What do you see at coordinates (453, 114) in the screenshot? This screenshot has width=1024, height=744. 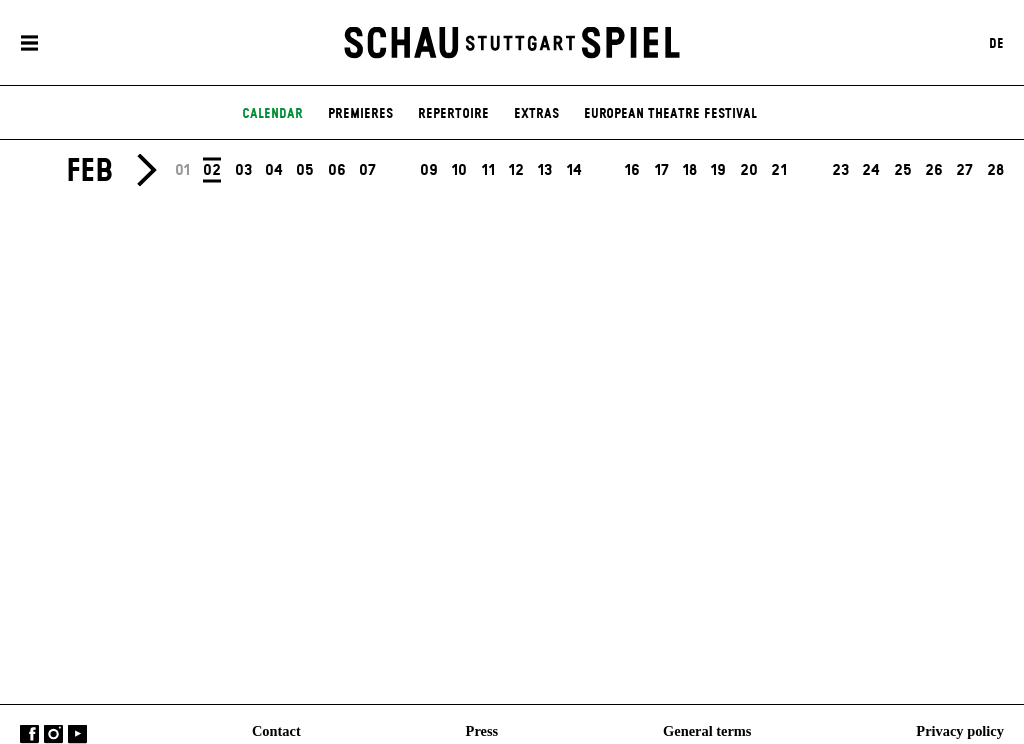 I see `Repertoire` at bounding box center [453, 114].